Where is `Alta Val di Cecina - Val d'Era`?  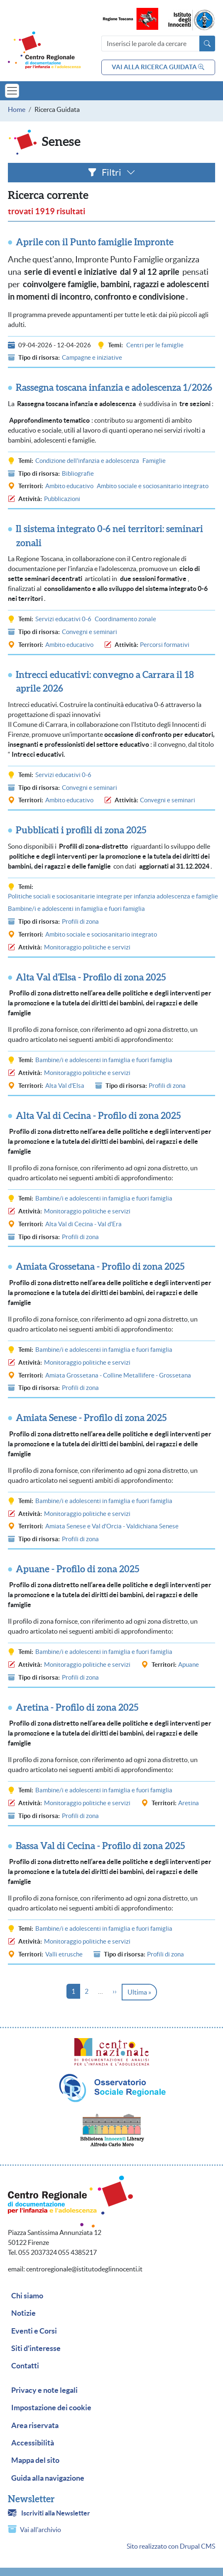
Alta Val di Cecina - Val d'Era is located at coordinates (83, 1223).